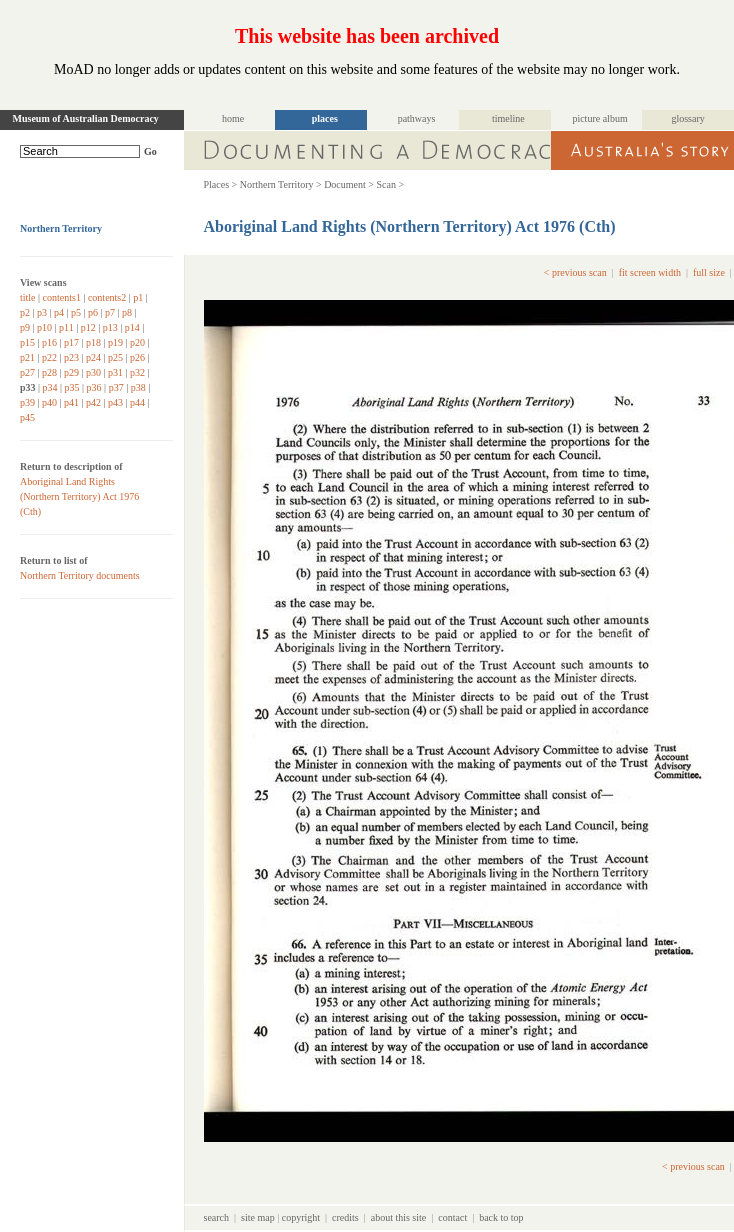  What do you see at coordinates (127, 312) in the screenshot?
I see `p8` at bounding box center [127, 312].